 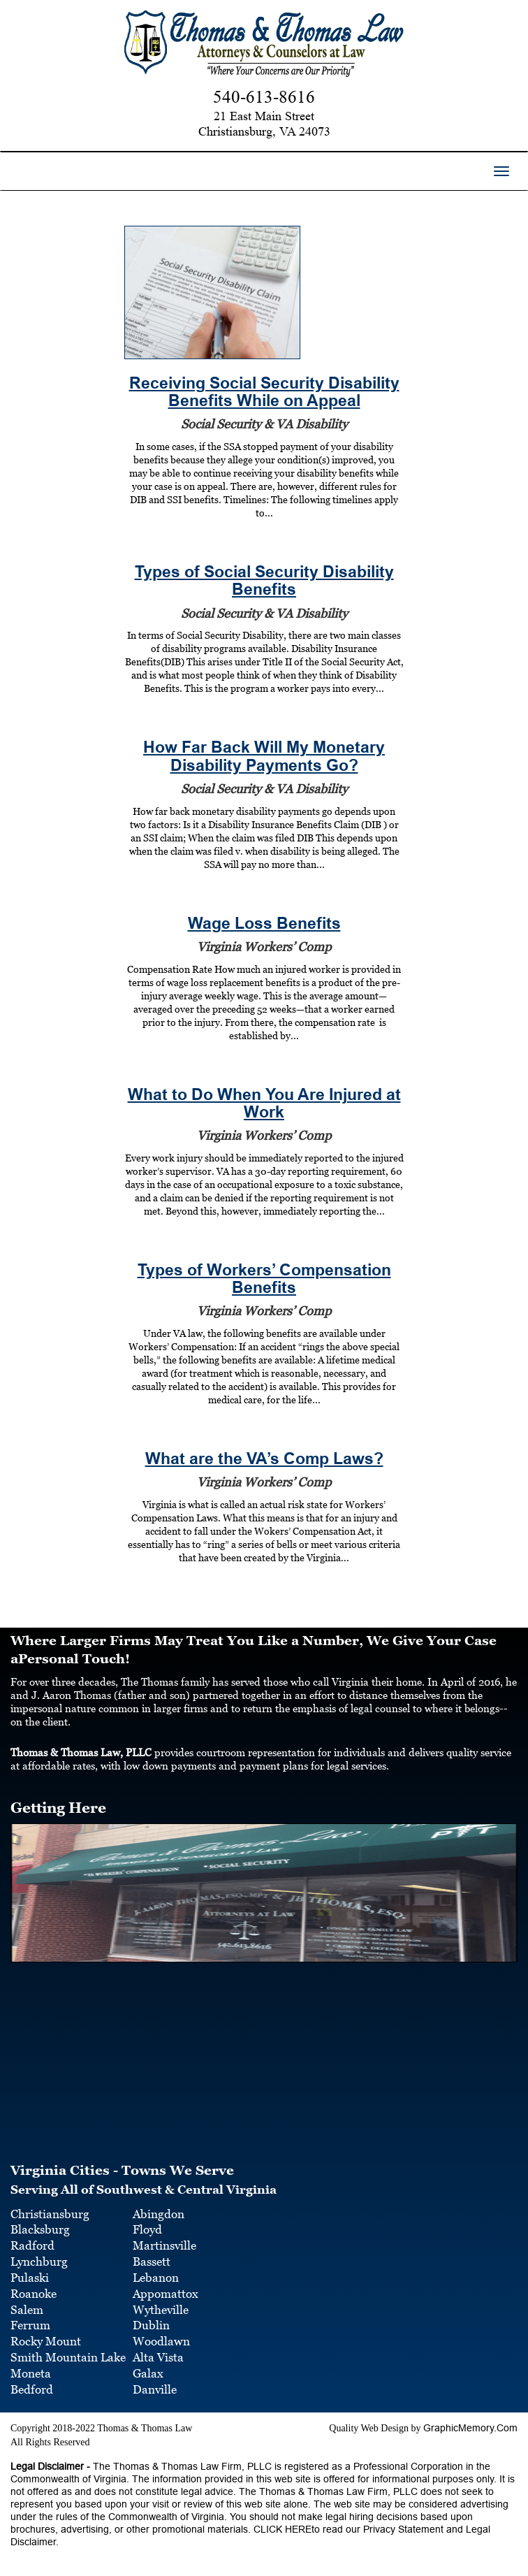 What do you see at coordinates (31, 2389) in the screenshot?
I see `Bedford` at bounding box center [31, 2389].